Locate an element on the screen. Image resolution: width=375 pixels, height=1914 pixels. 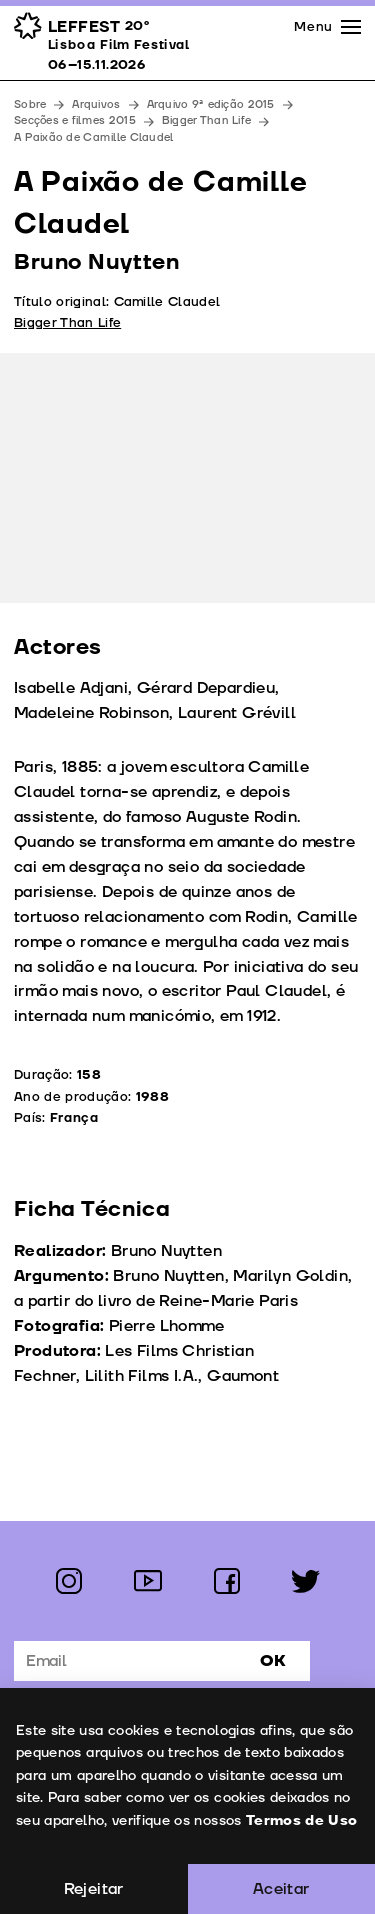
Aceitar is located at coordinates (281, 1889).